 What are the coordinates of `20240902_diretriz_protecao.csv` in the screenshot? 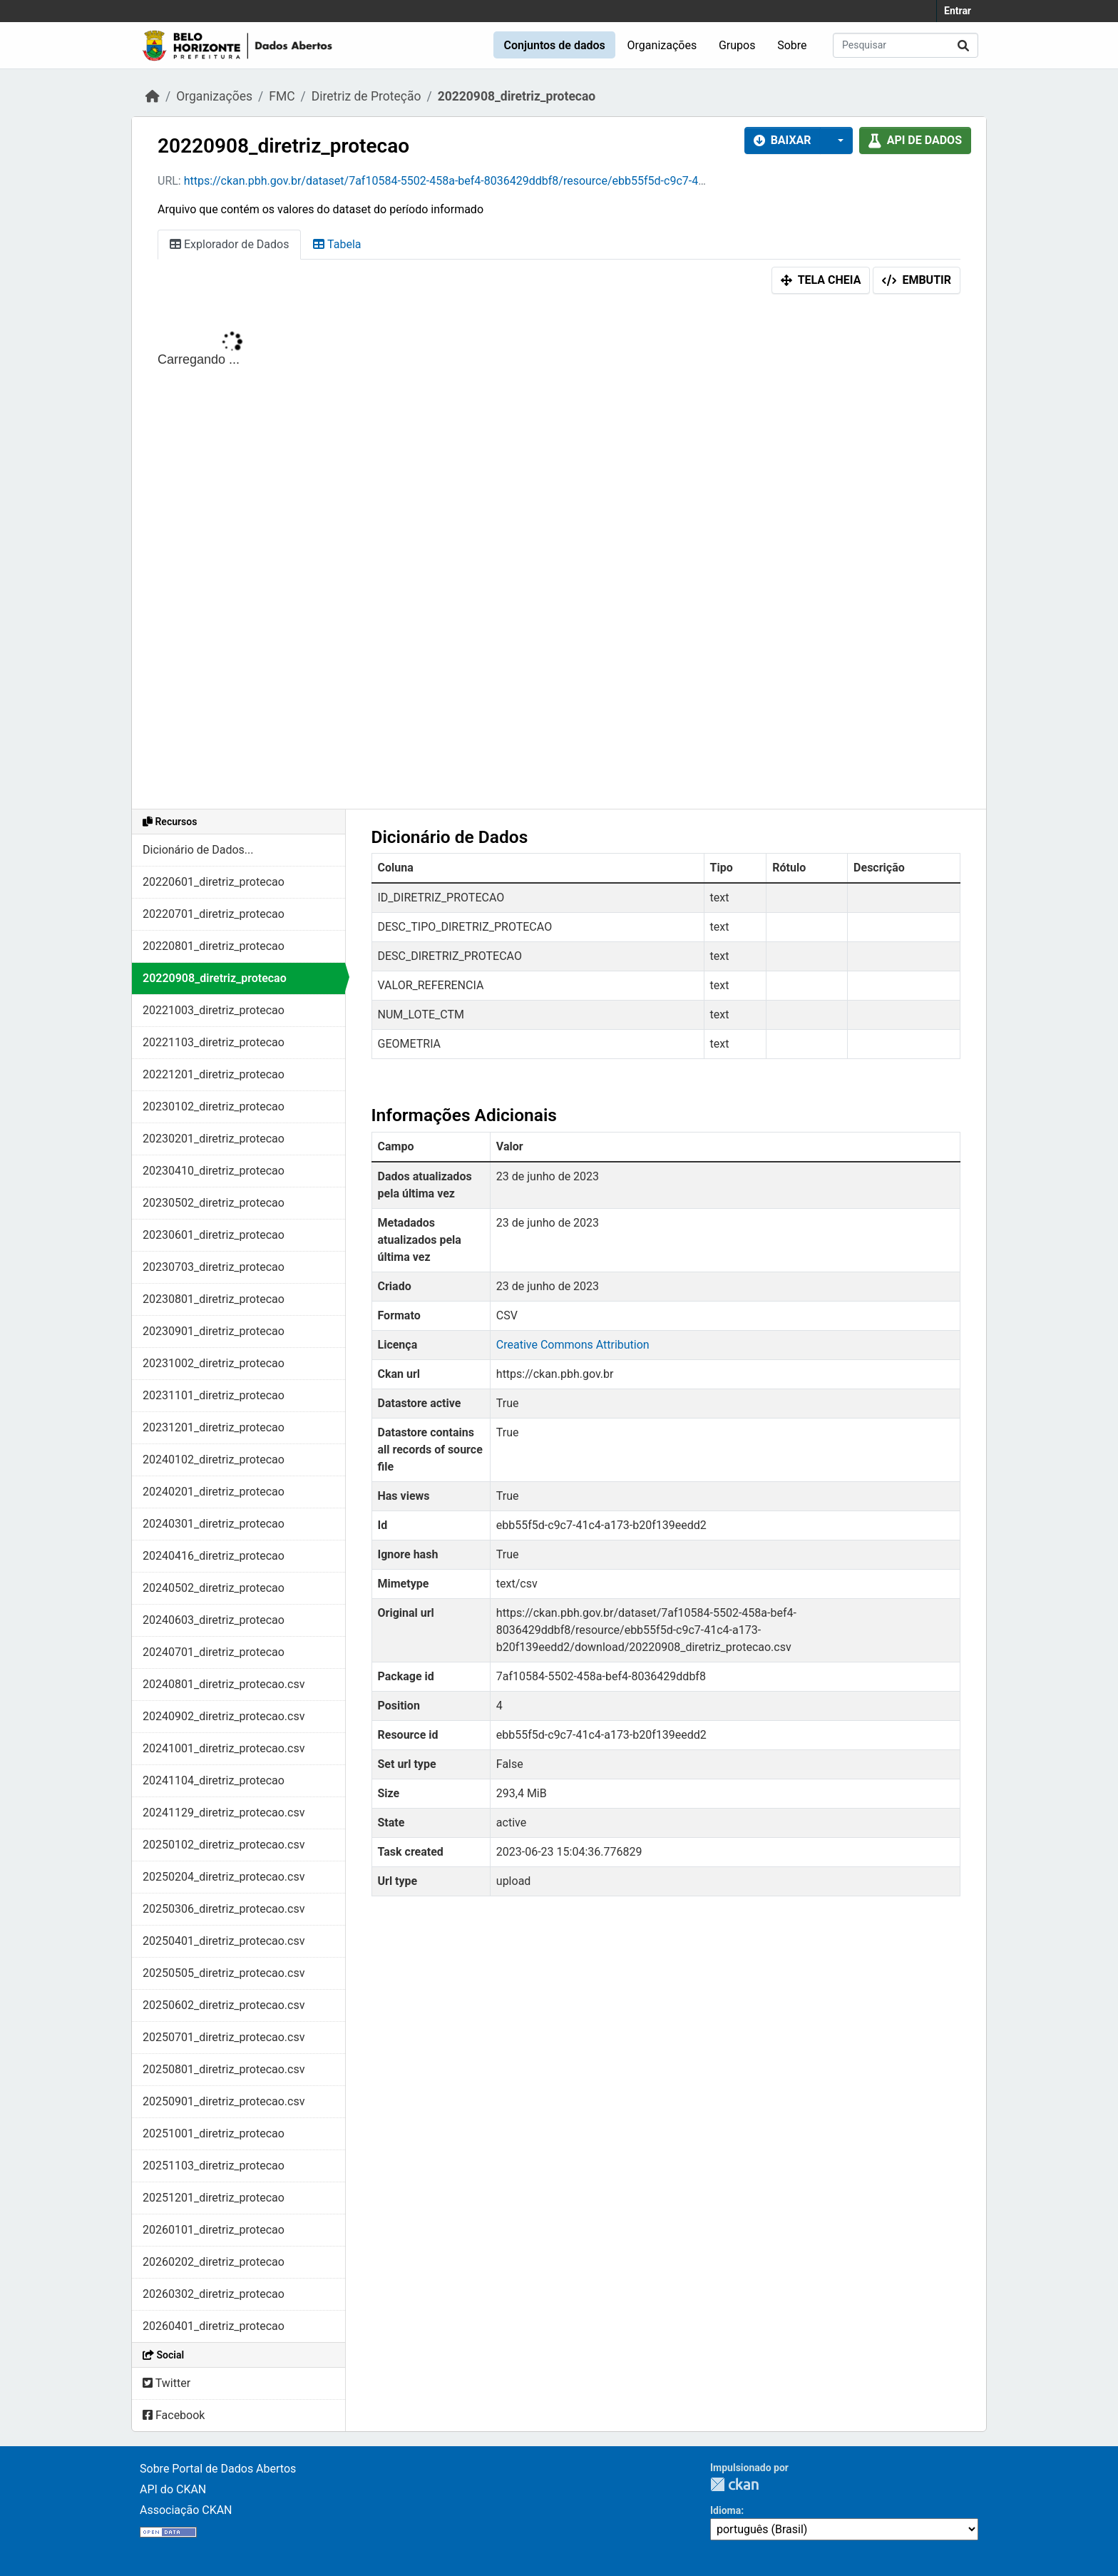 It's located at (223, 1716).